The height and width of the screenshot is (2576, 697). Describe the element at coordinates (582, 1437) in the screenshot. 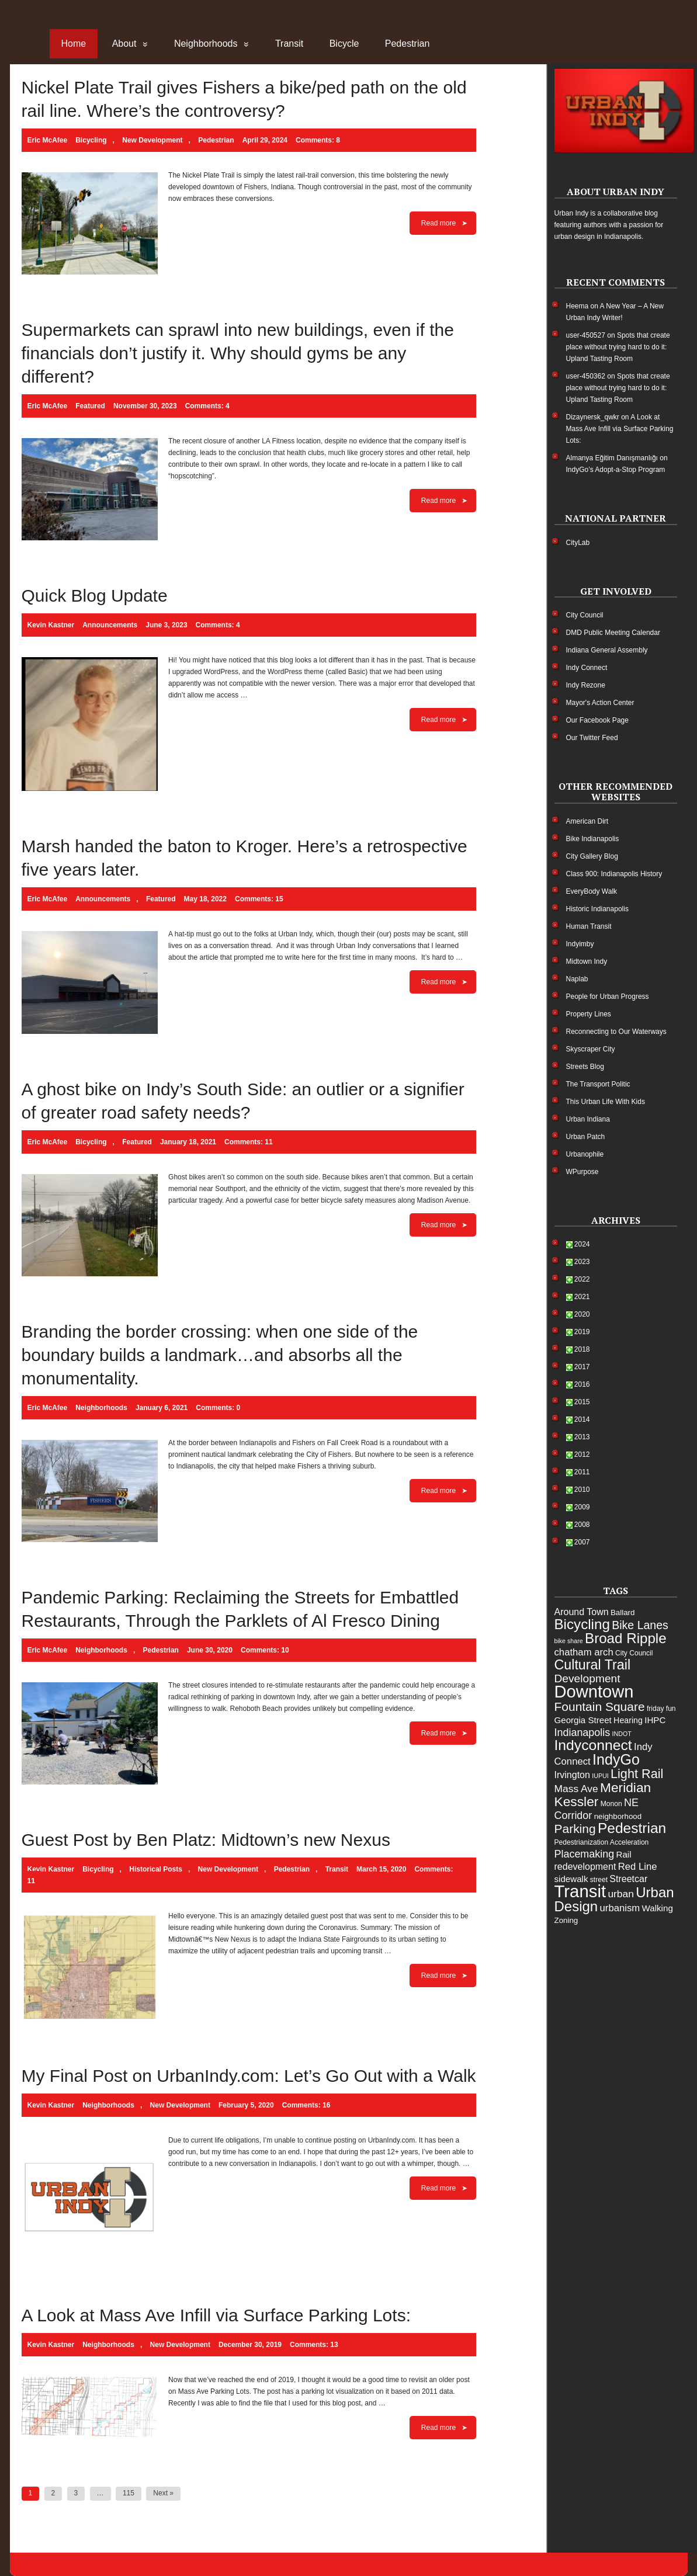

I see `2013` at that location.